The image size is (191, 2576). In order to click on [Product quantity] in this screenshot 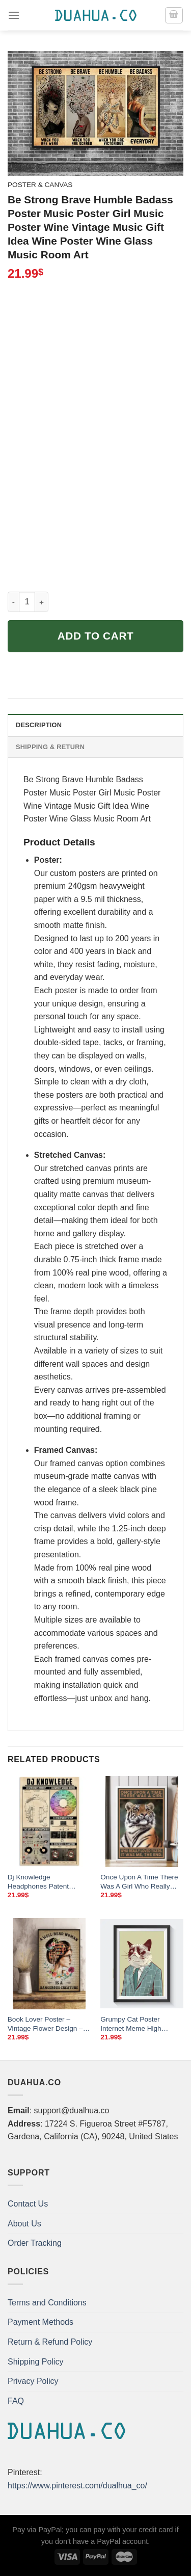, I will do `click(27, 602)`.